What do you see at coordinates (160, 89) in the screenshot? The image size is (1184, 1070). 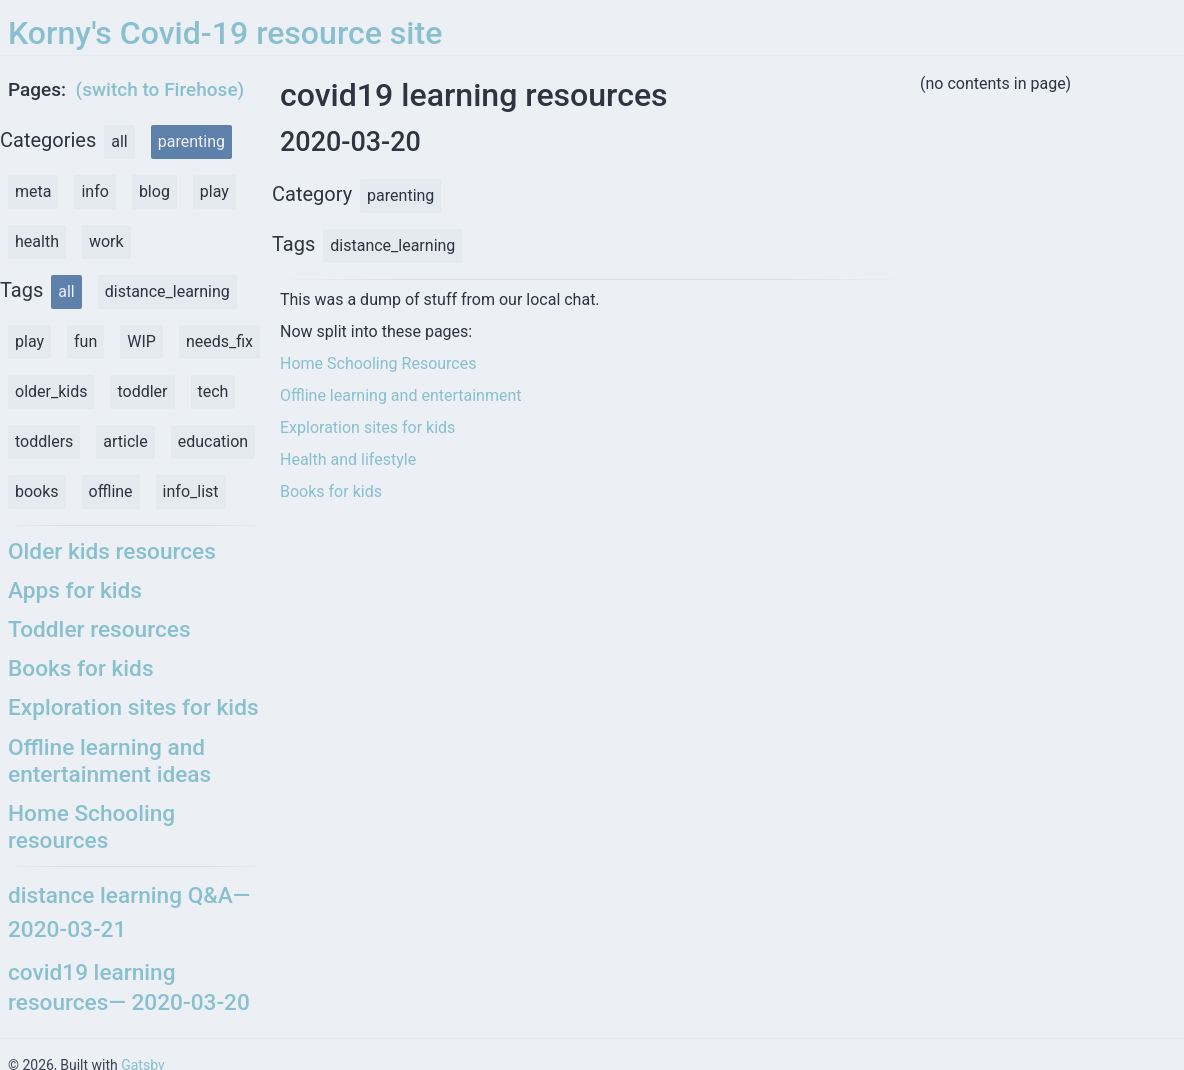 I see `(switch to Firehose)` at bounding box center [160, 89].